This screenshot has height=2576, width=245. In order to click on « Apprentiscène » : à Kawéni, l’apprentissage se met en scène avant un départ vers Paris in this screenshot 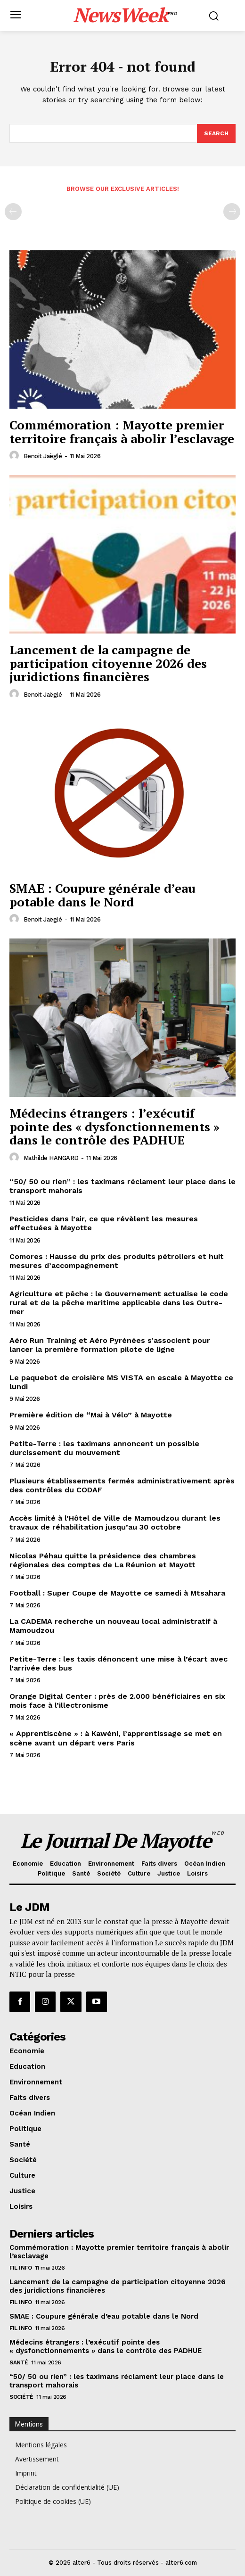, I will do `click(115, 1738)`.